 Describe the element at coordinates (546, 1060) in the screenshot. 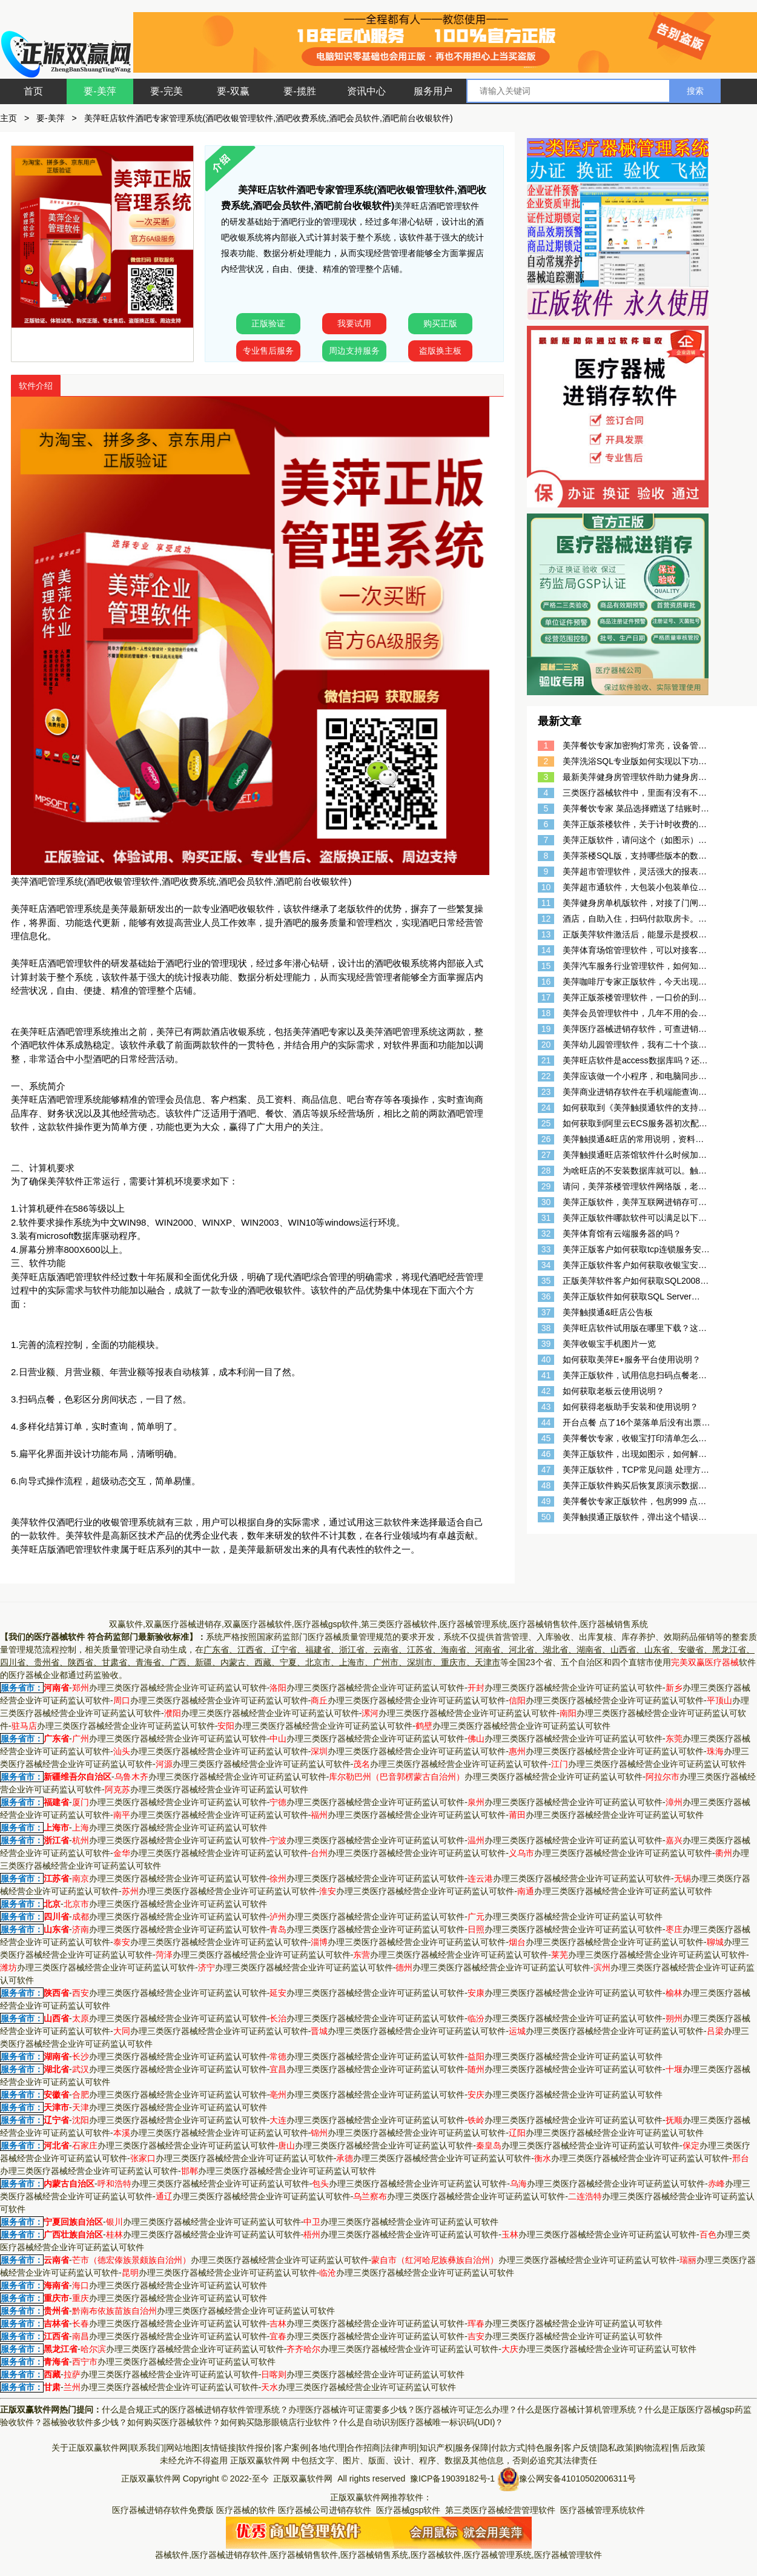

I see `21` at that location.